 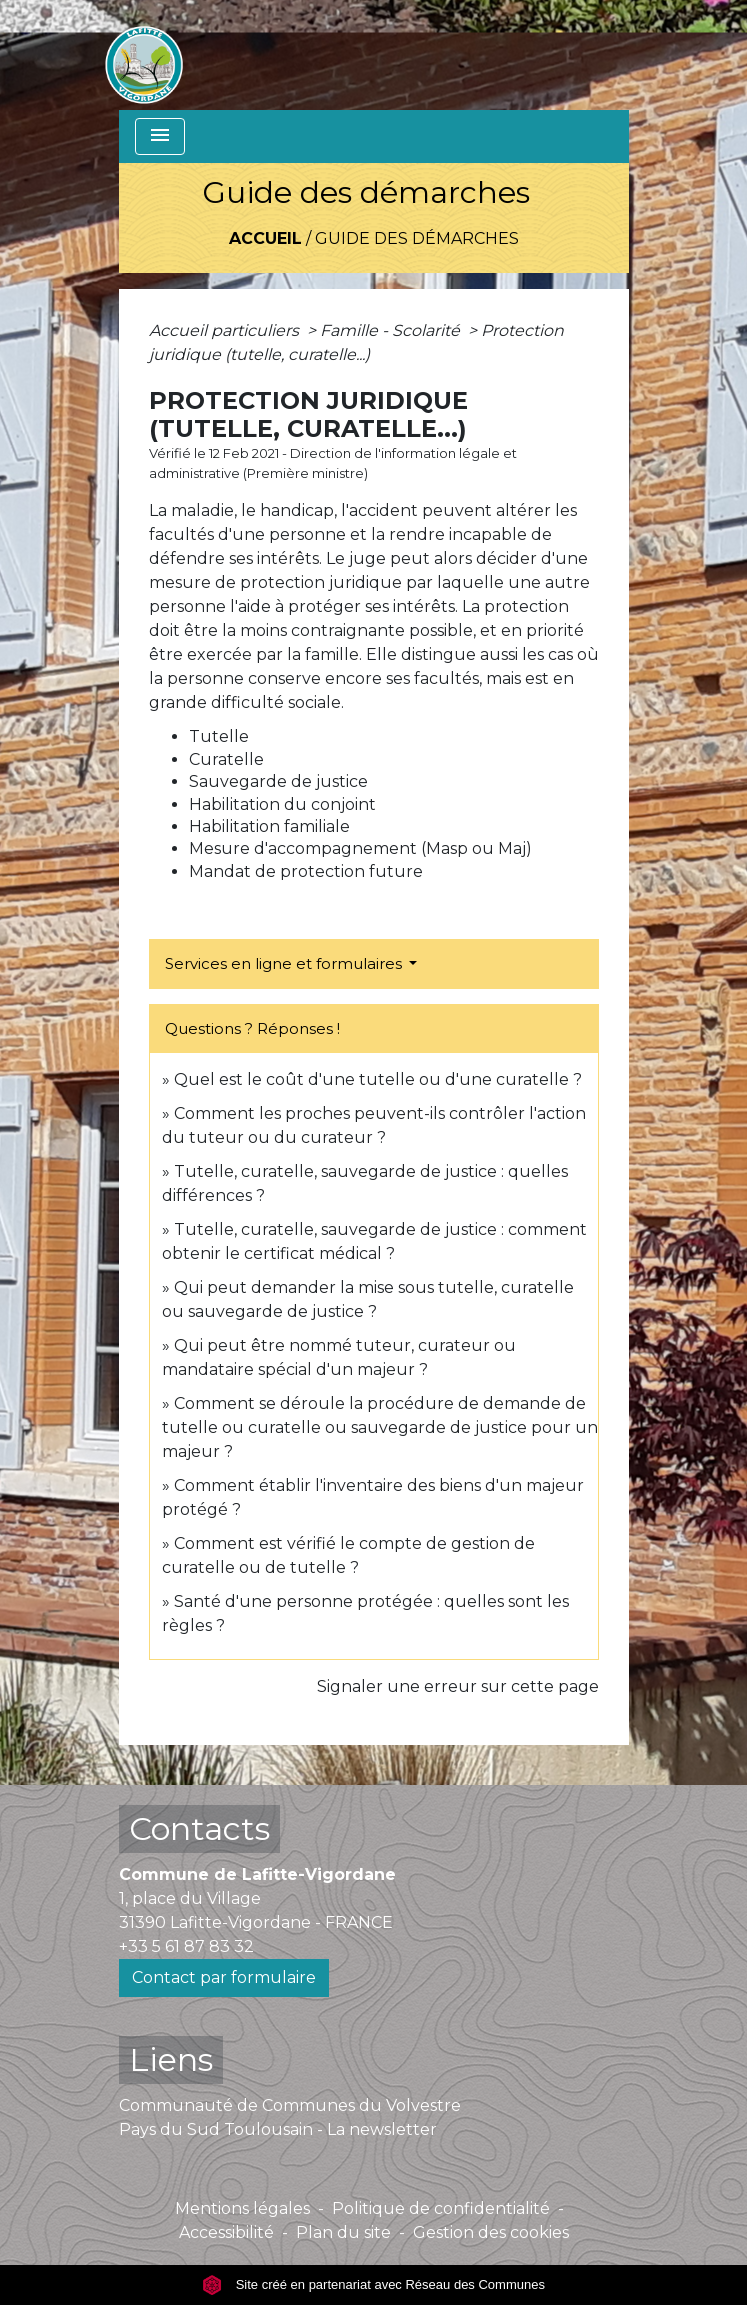 I want to click on Contact par formulaire, so click(x=224, y=1977).